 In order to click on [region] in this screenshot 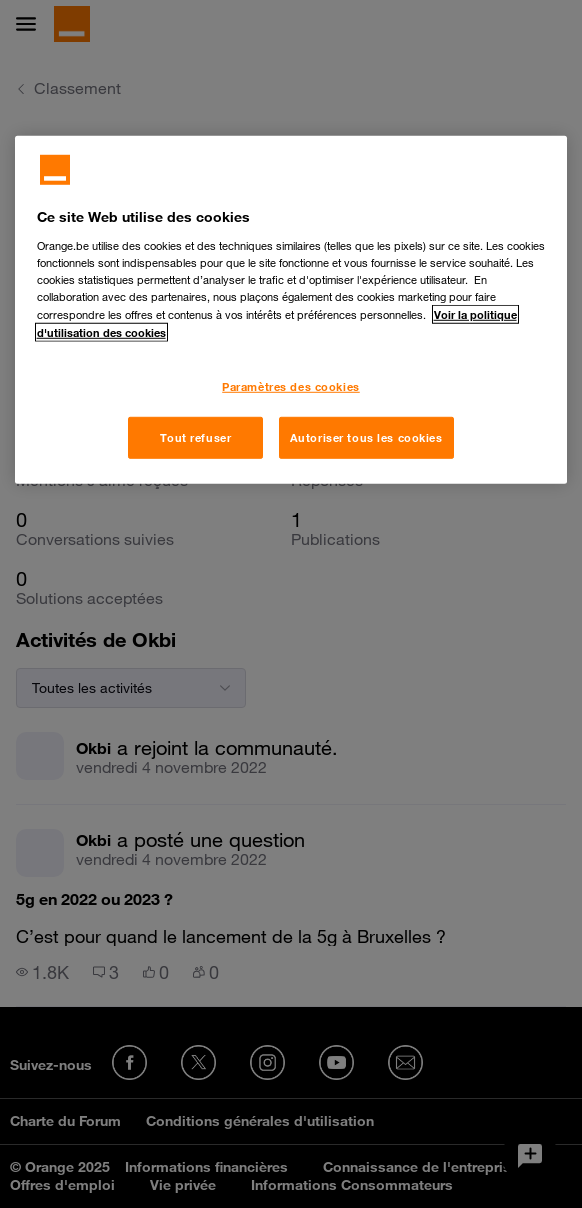, I will do `click(291, 310)`.